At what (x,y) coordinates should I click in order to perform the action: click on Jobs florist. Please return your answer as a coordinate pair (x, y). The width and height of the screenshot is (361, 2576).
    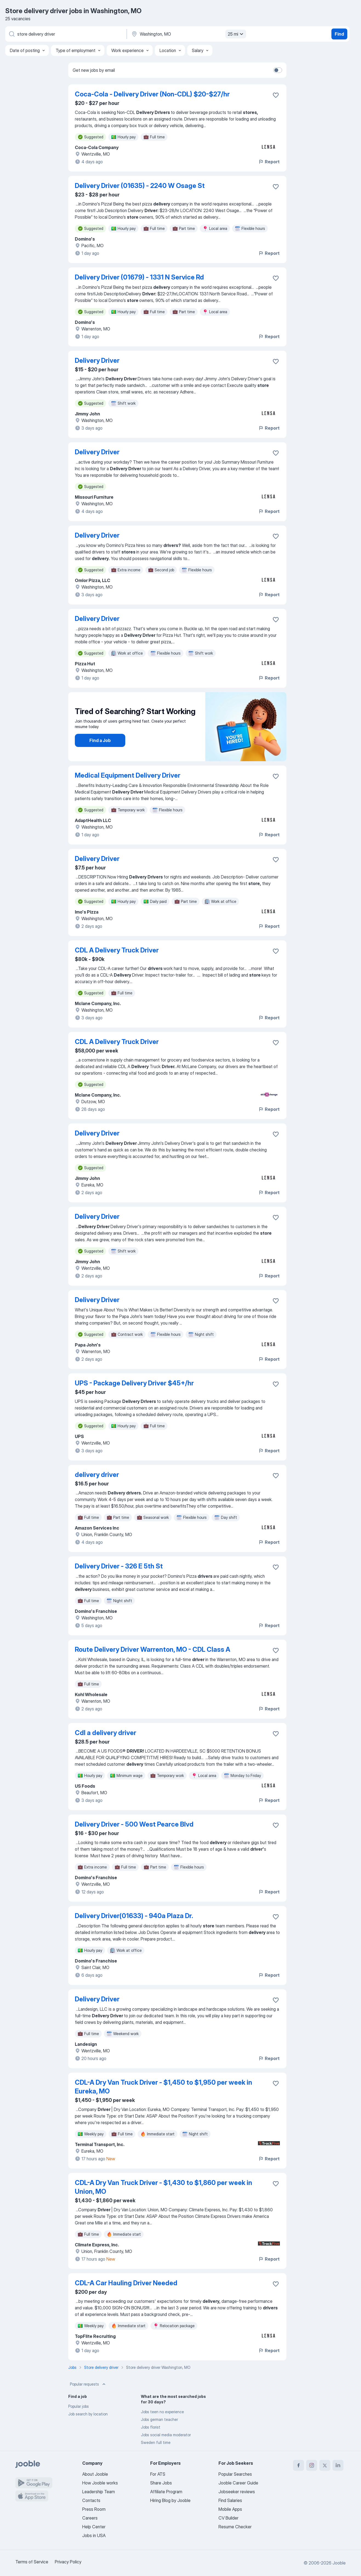
    Looking at the image, I should click on (150, 2427).